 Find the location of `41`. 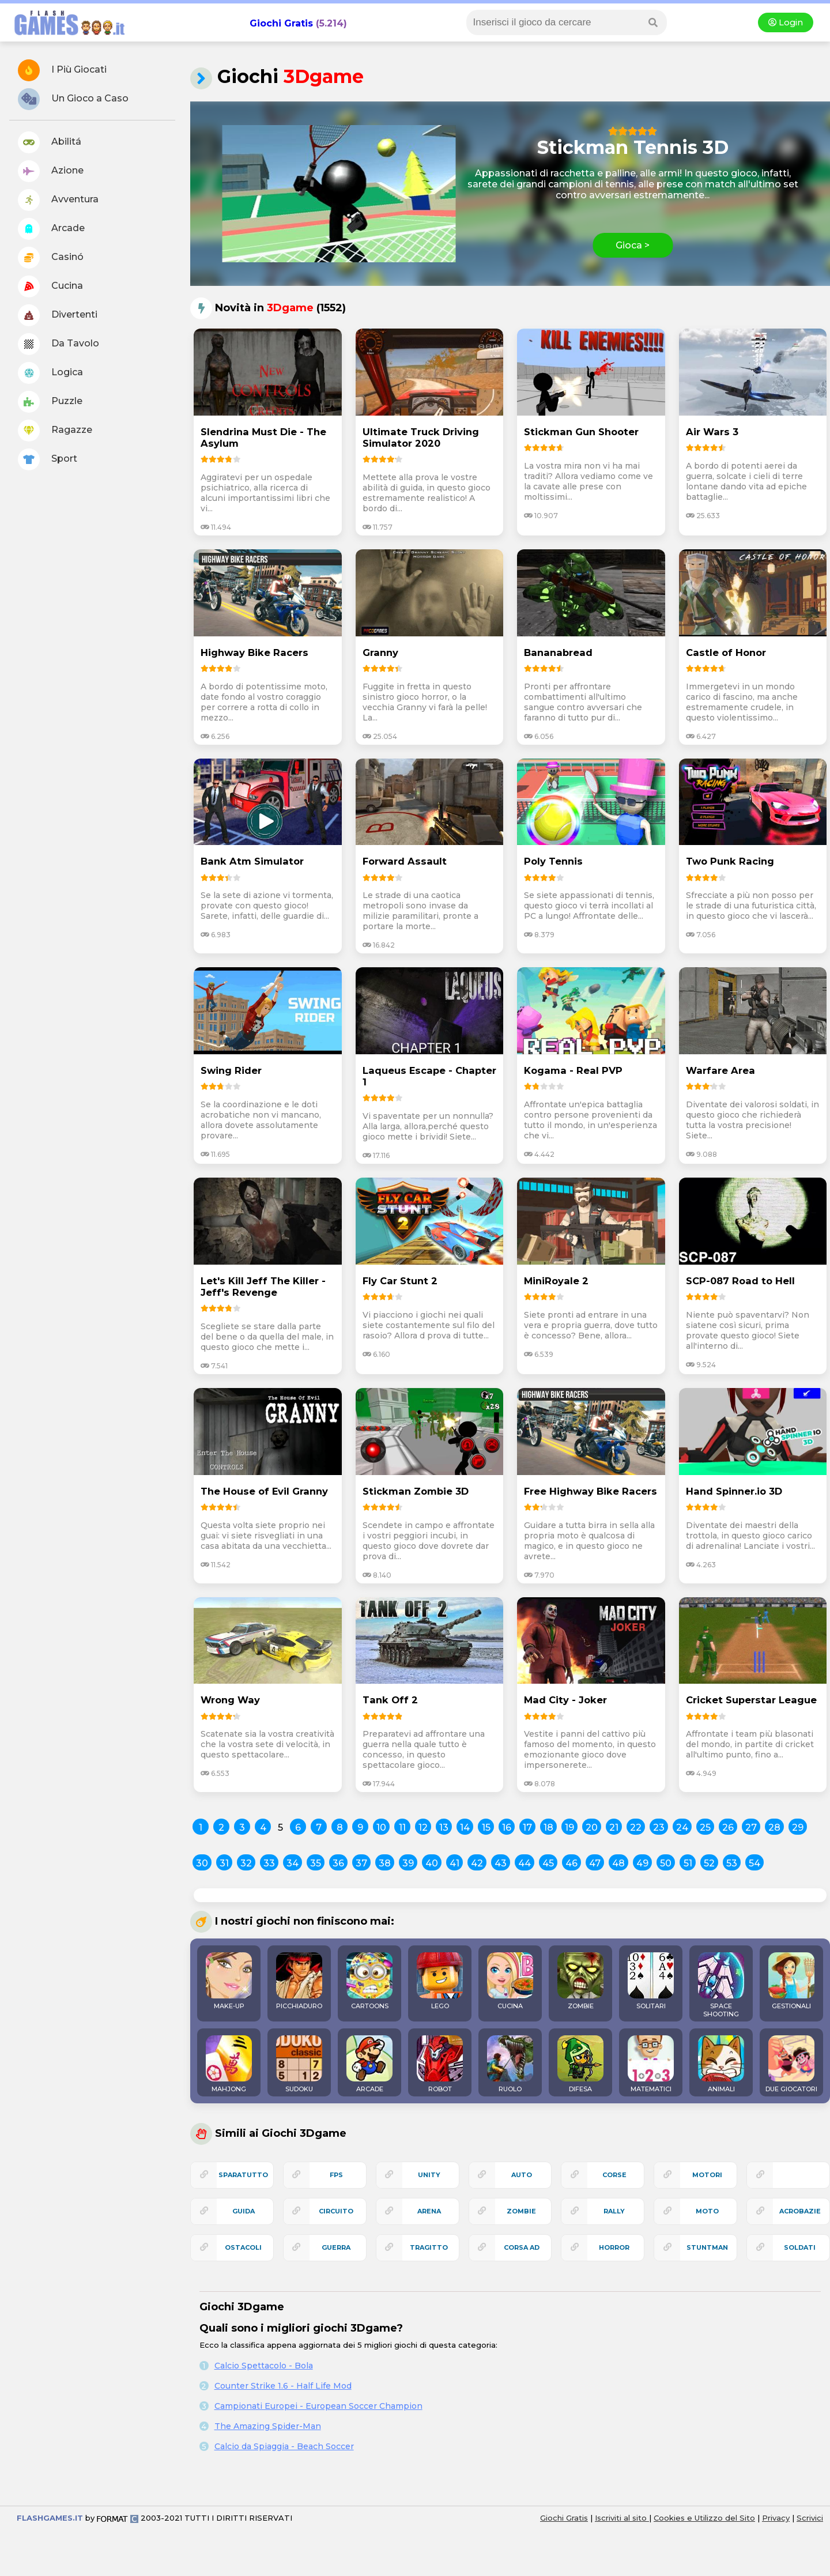

41 is located at coordinates (454, 1863).